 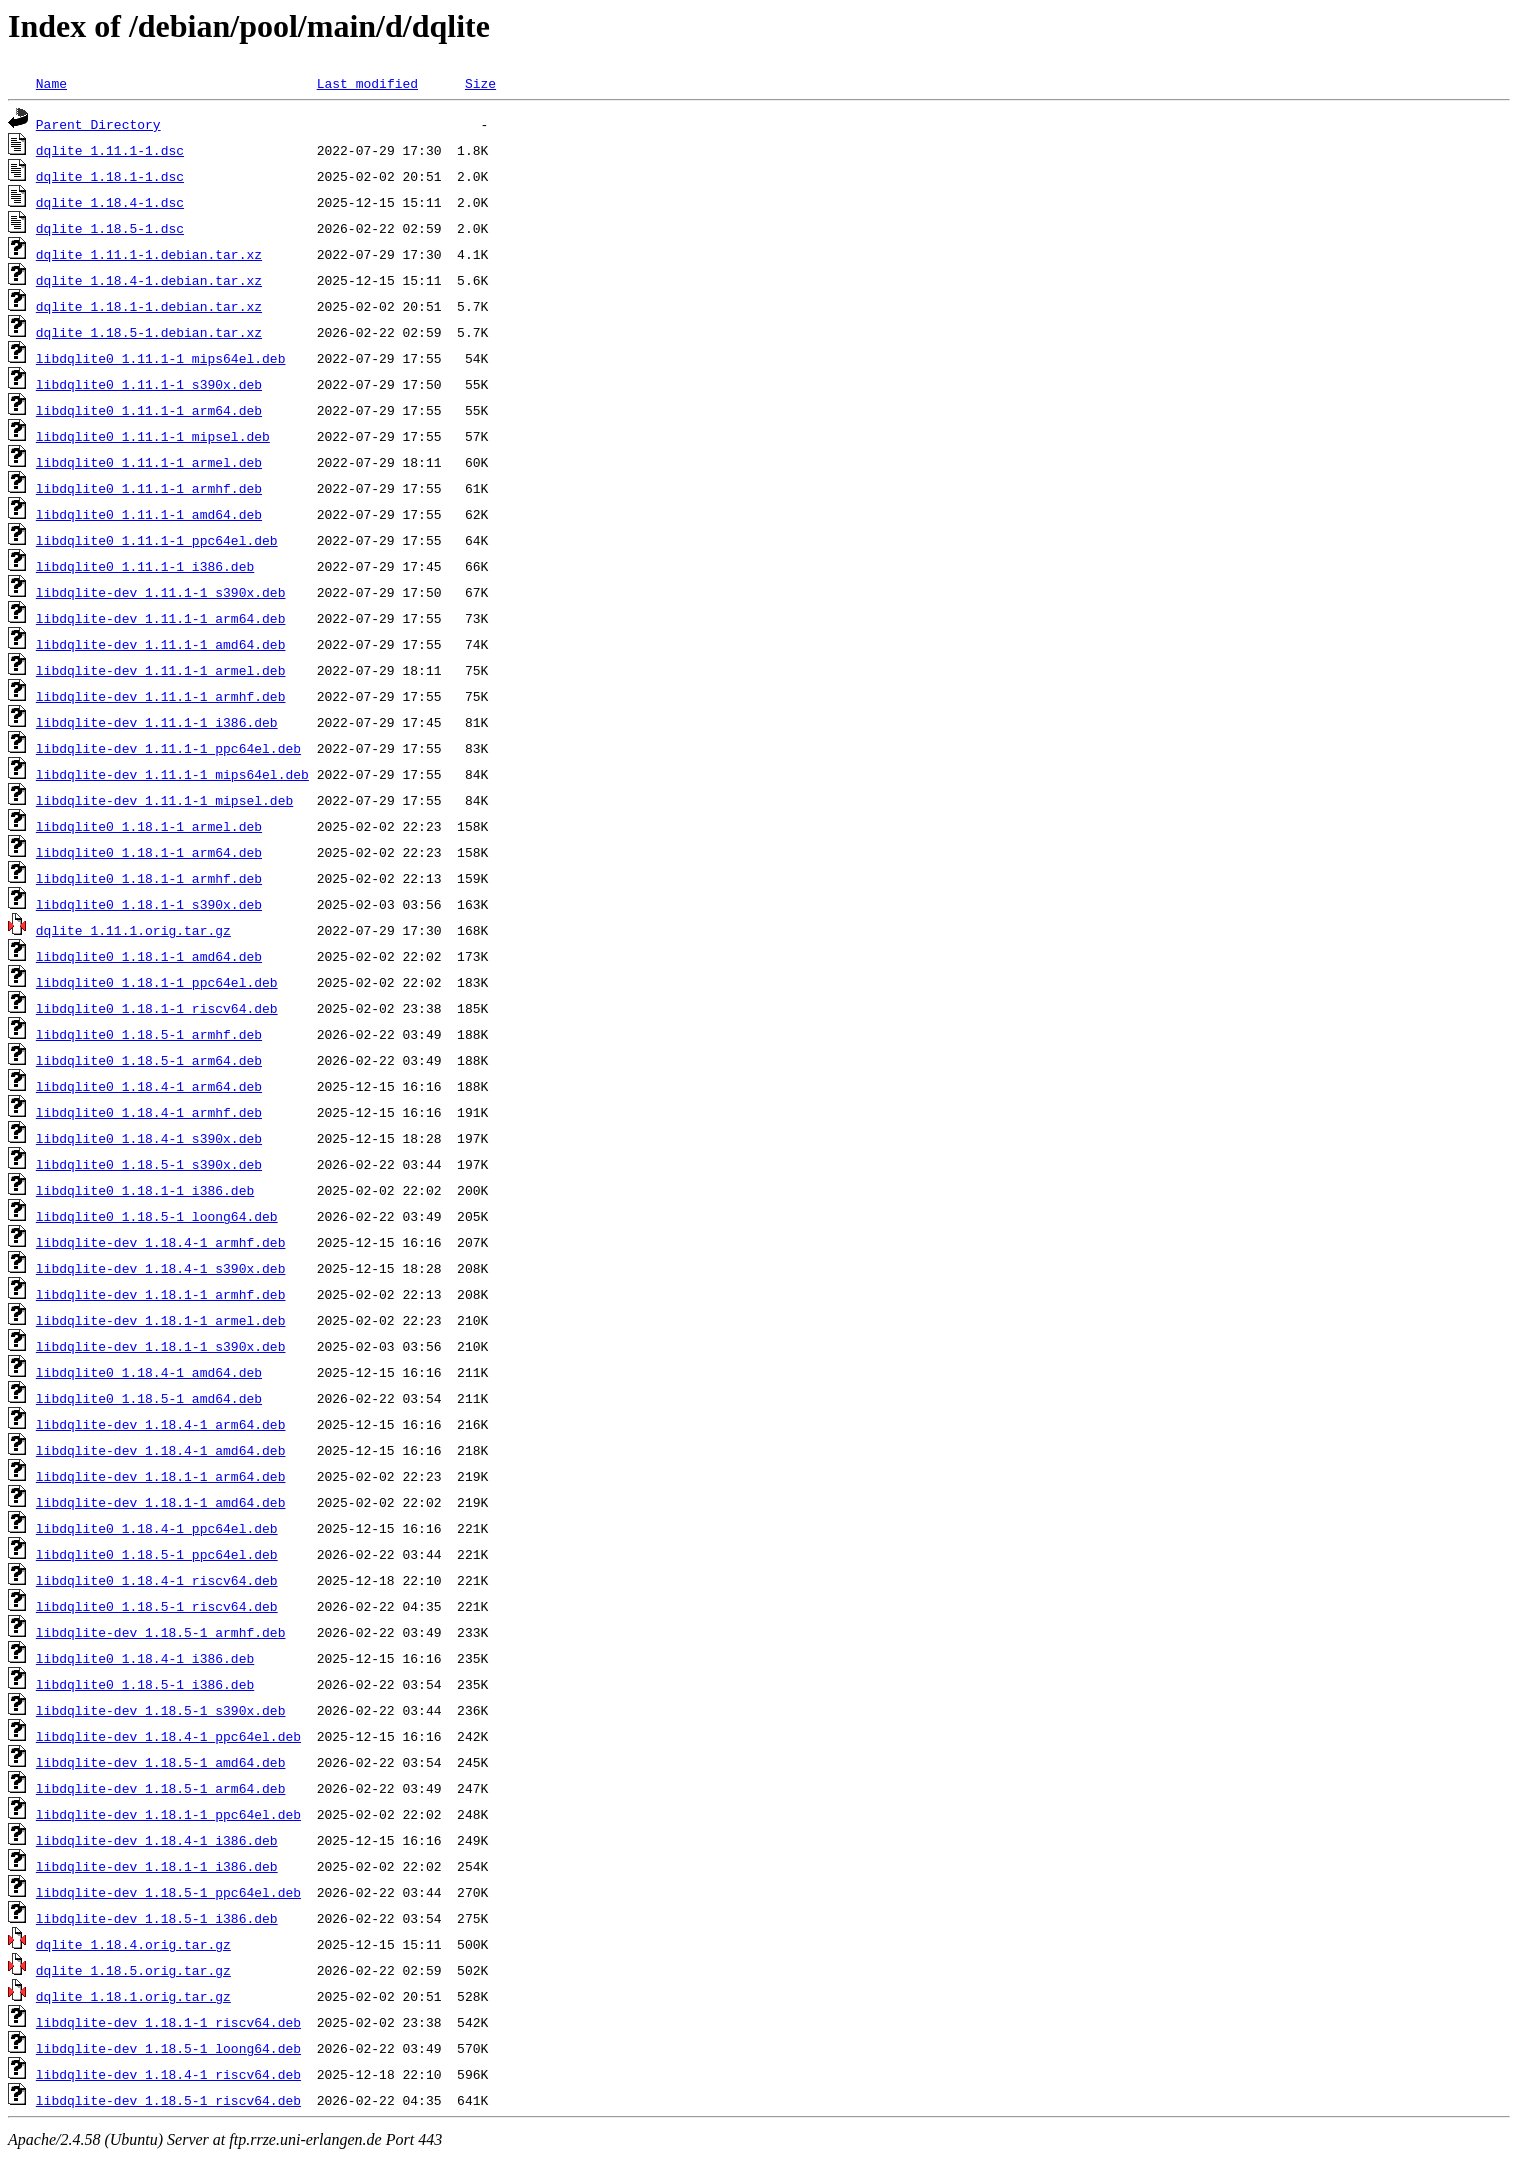 I want to click on libdqlite-dev_1.11.1-1_i386.deb, so click(x=157, y=722).